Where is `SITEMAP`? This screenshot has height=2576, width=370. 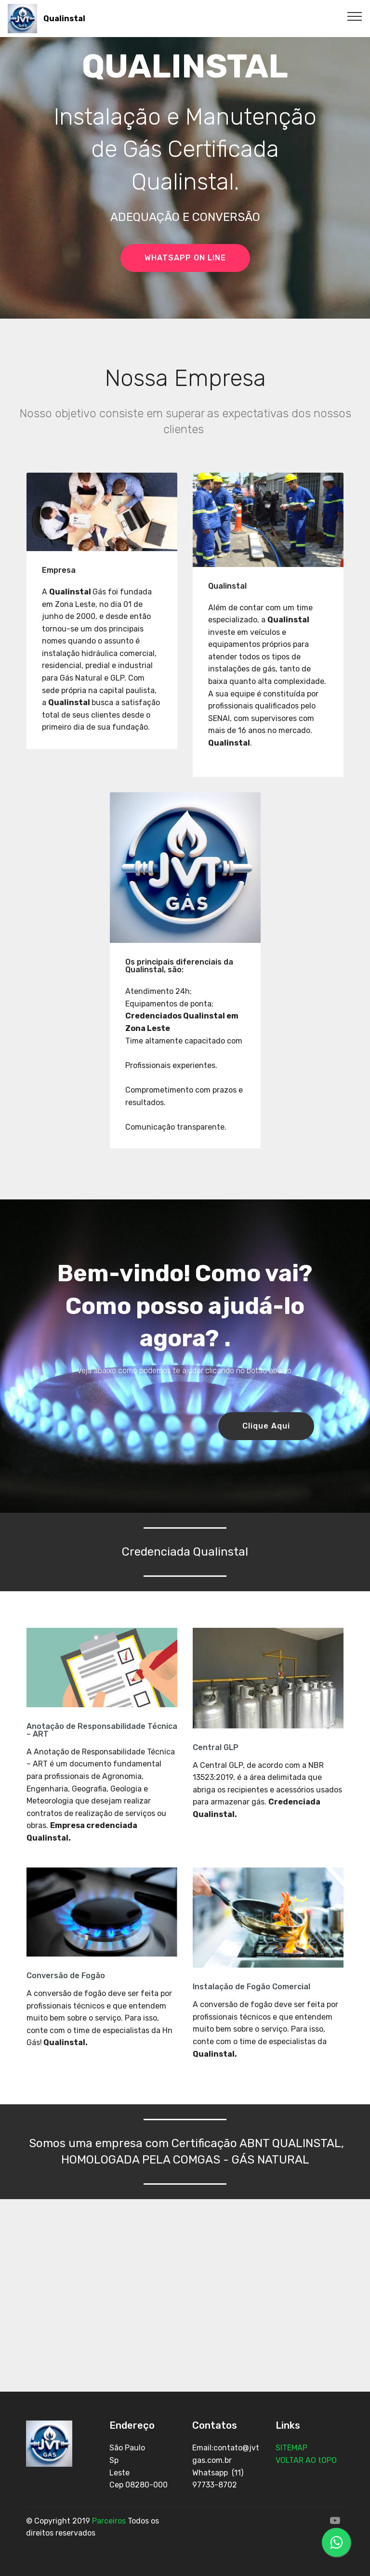 SITEMAP is located at coordinates (292, 2447).